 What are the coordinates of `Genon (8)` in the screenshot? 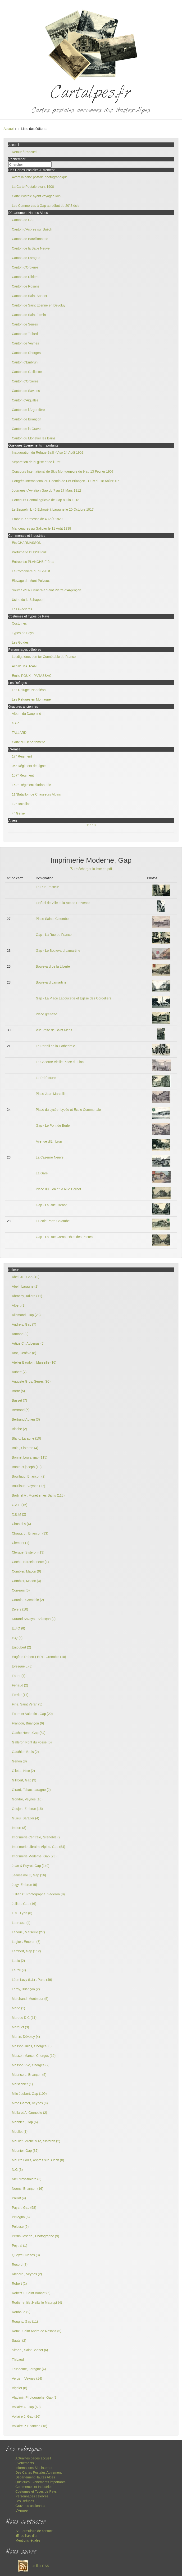 It's located at (19, 1761).